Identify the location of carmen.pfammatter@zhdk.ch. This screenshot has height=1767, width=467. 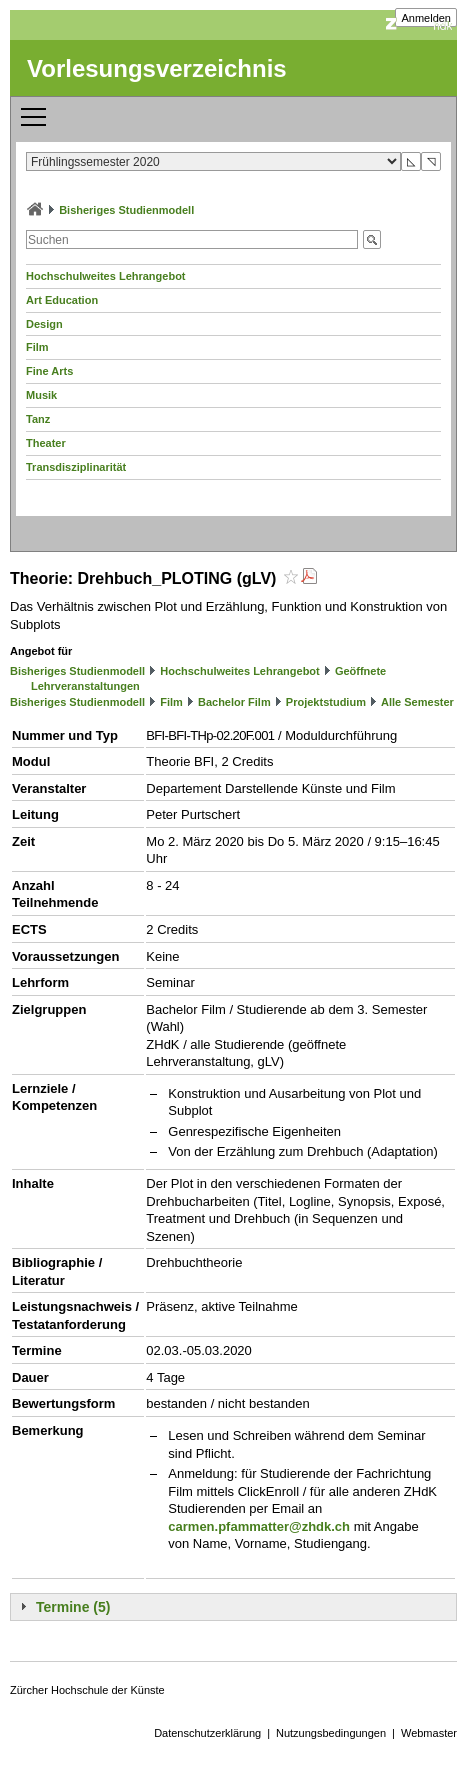
(259, 1526).